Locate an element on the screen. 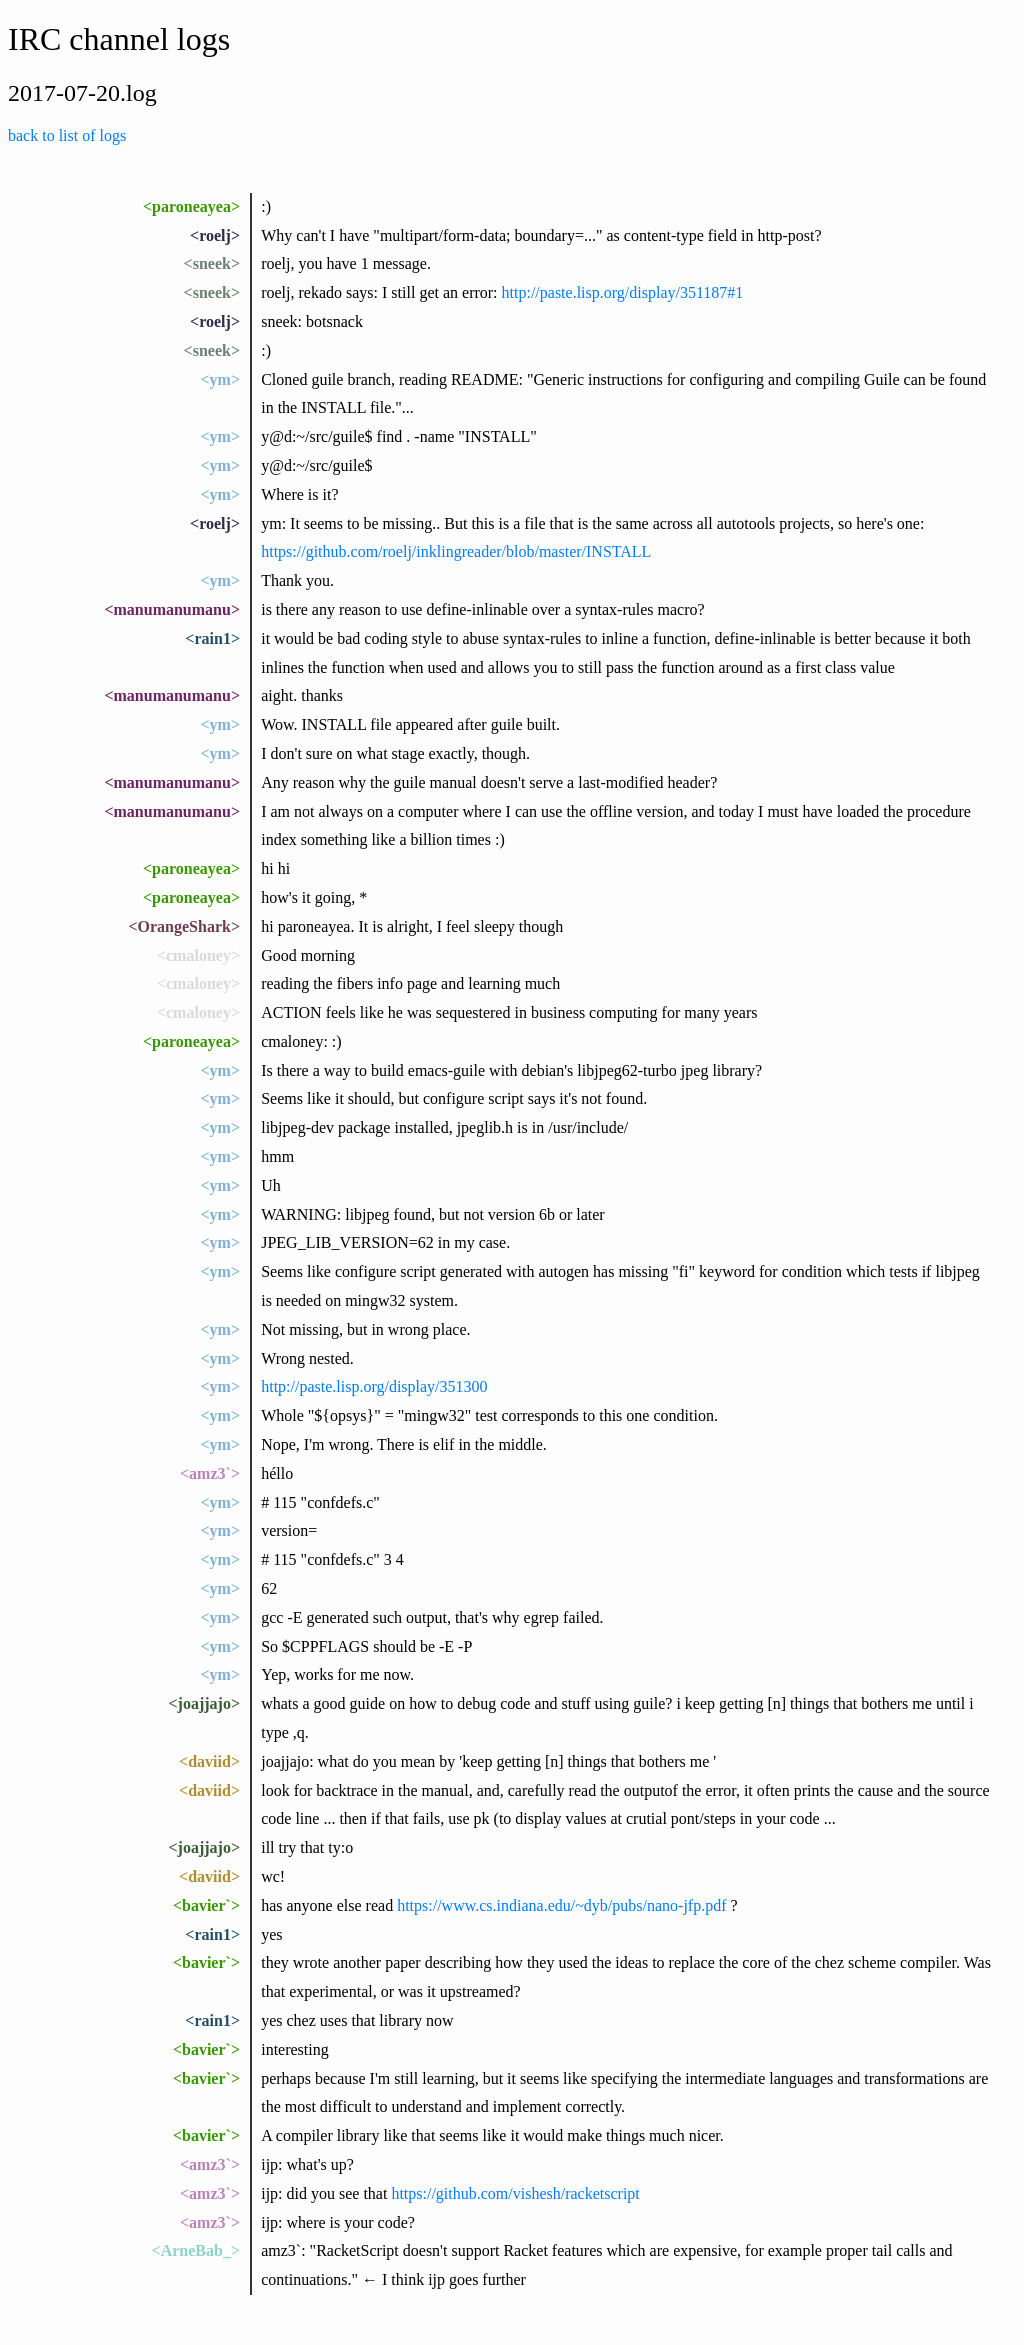 The image size is (1024, 2345). <amz3`> is located at coordinates (210, 1473).